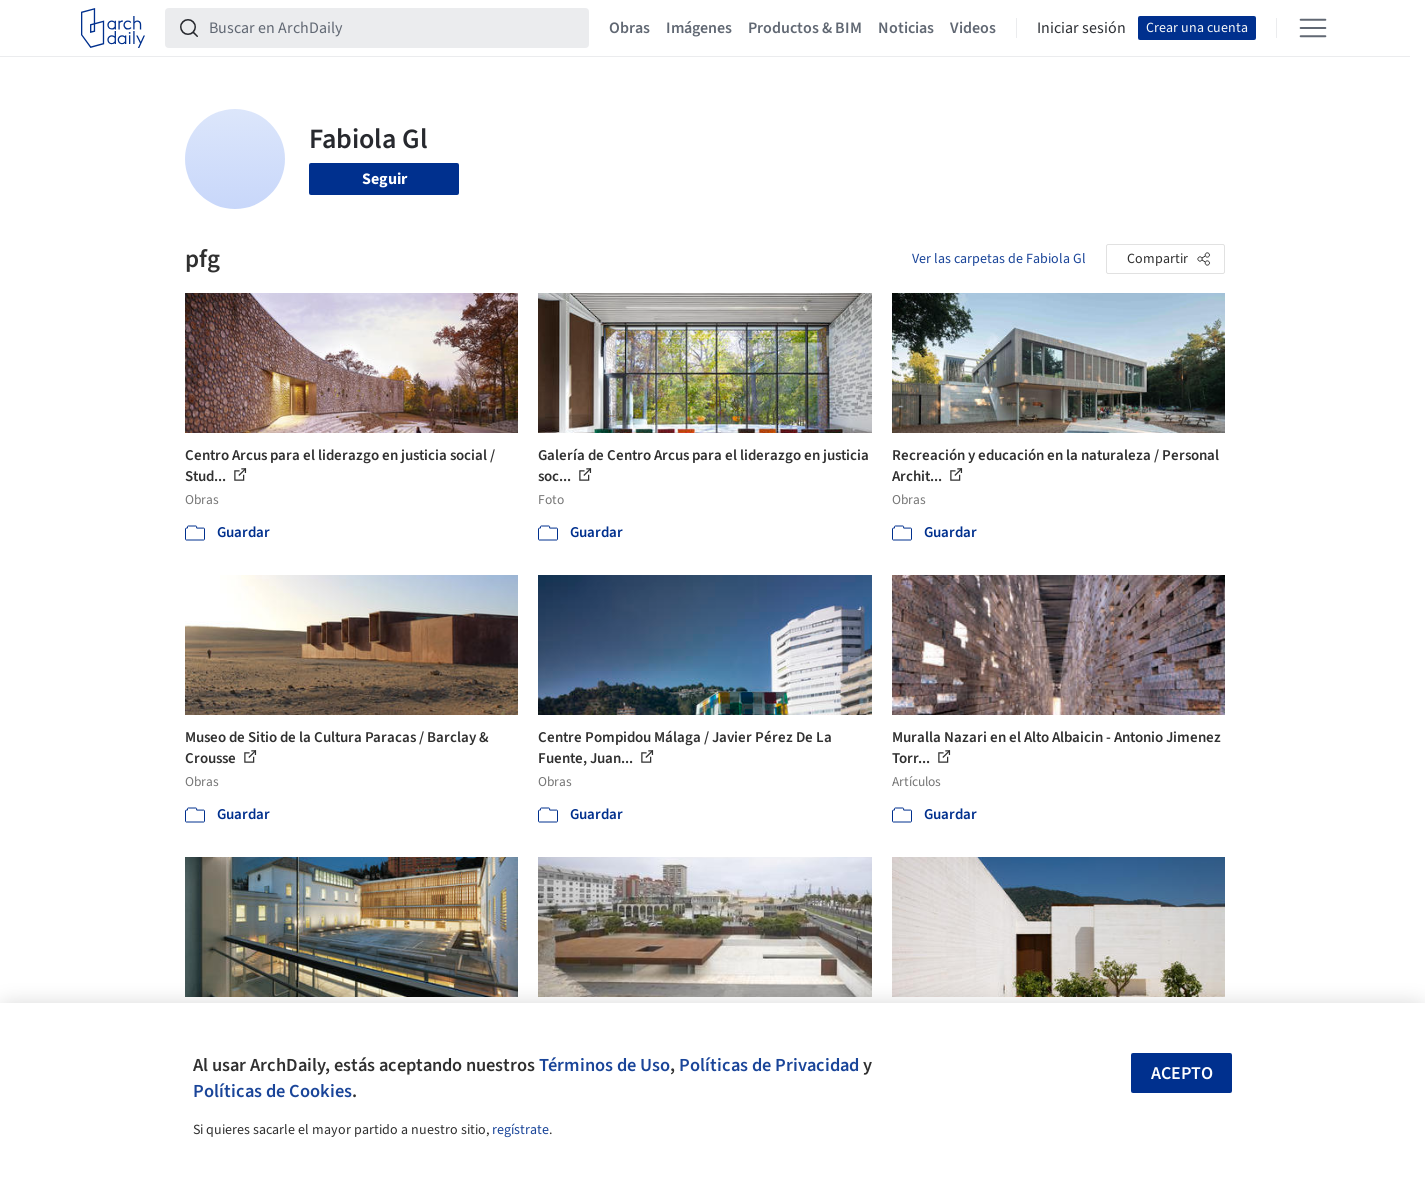 Image resolution: width=1425 pixels, height=1187 pixels. I want to click on Acepto, so click(1182, 1073).